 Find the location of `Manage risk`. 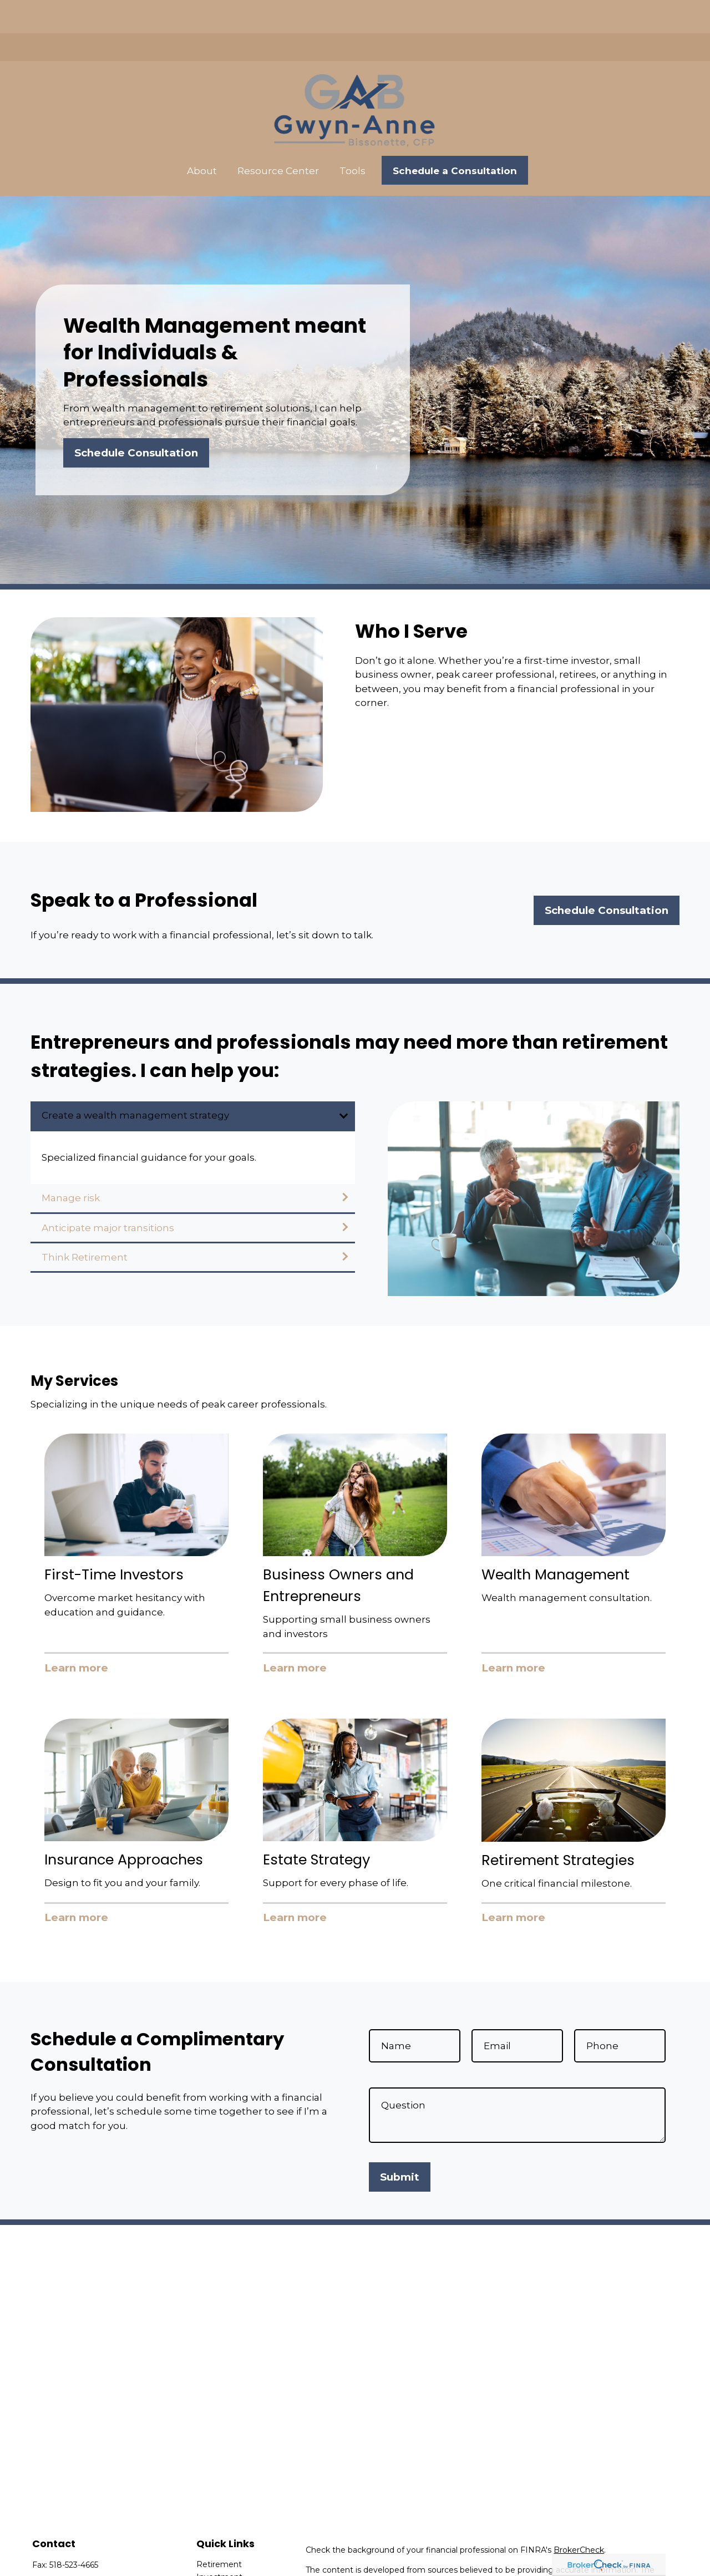

Manage risk is located at coordinates (71, 1164).